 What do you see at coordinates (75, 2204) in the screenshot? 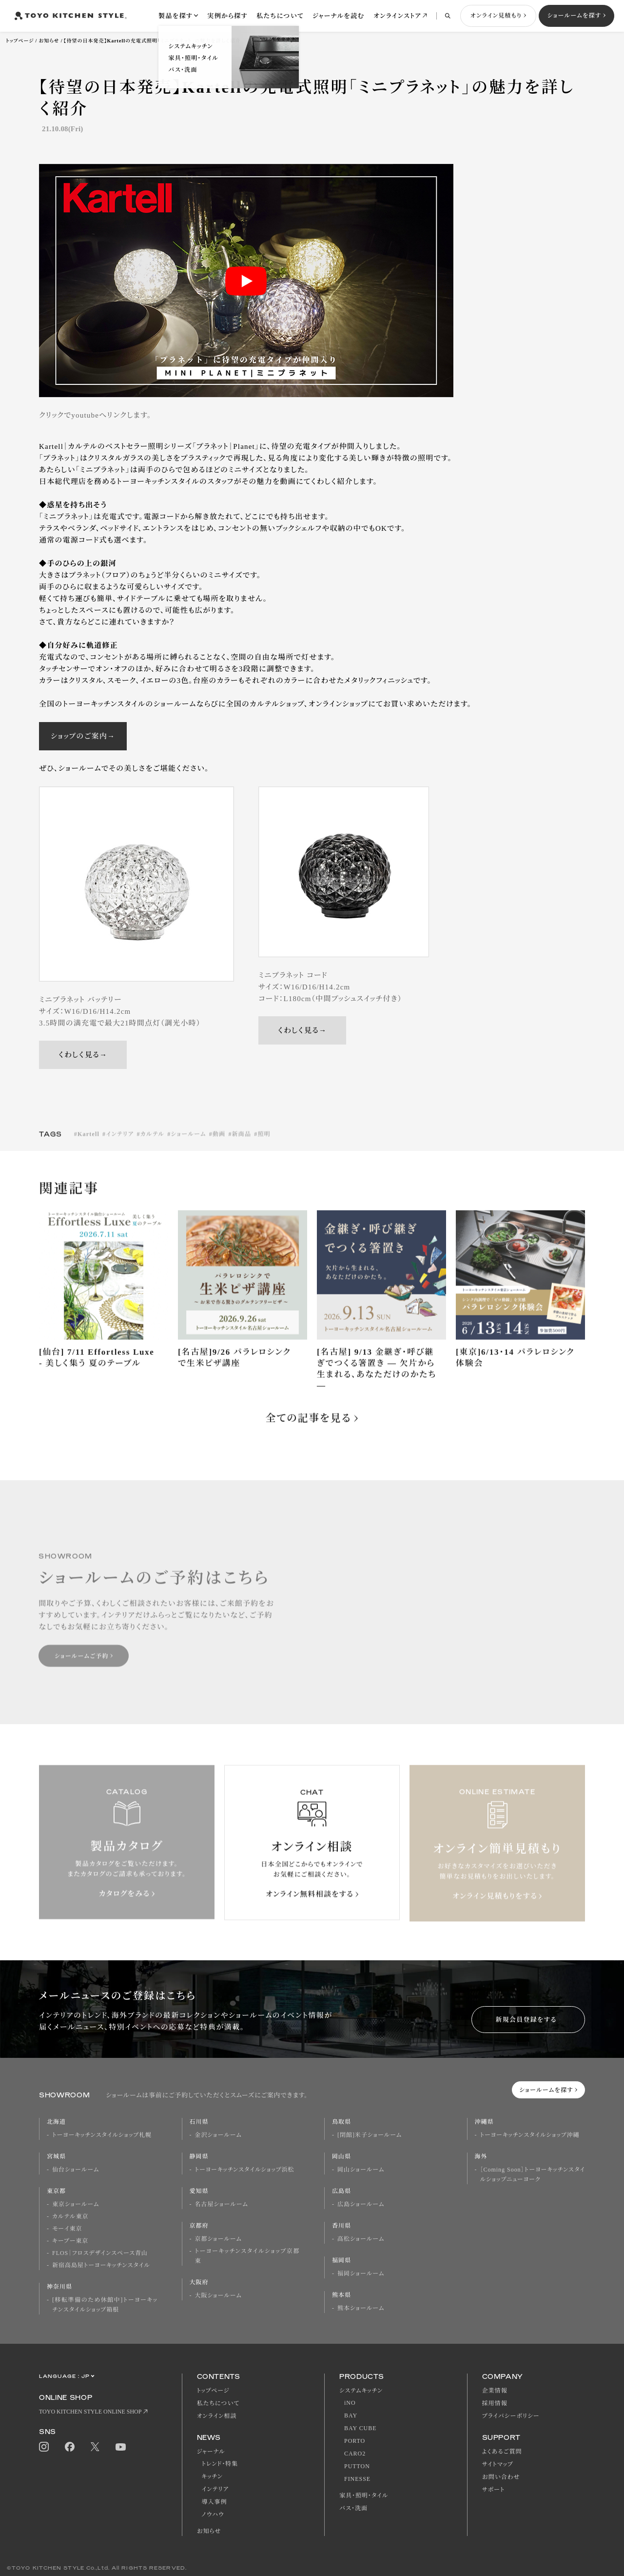
I see `東京ショールーム` at bounding box center [75, 2204].